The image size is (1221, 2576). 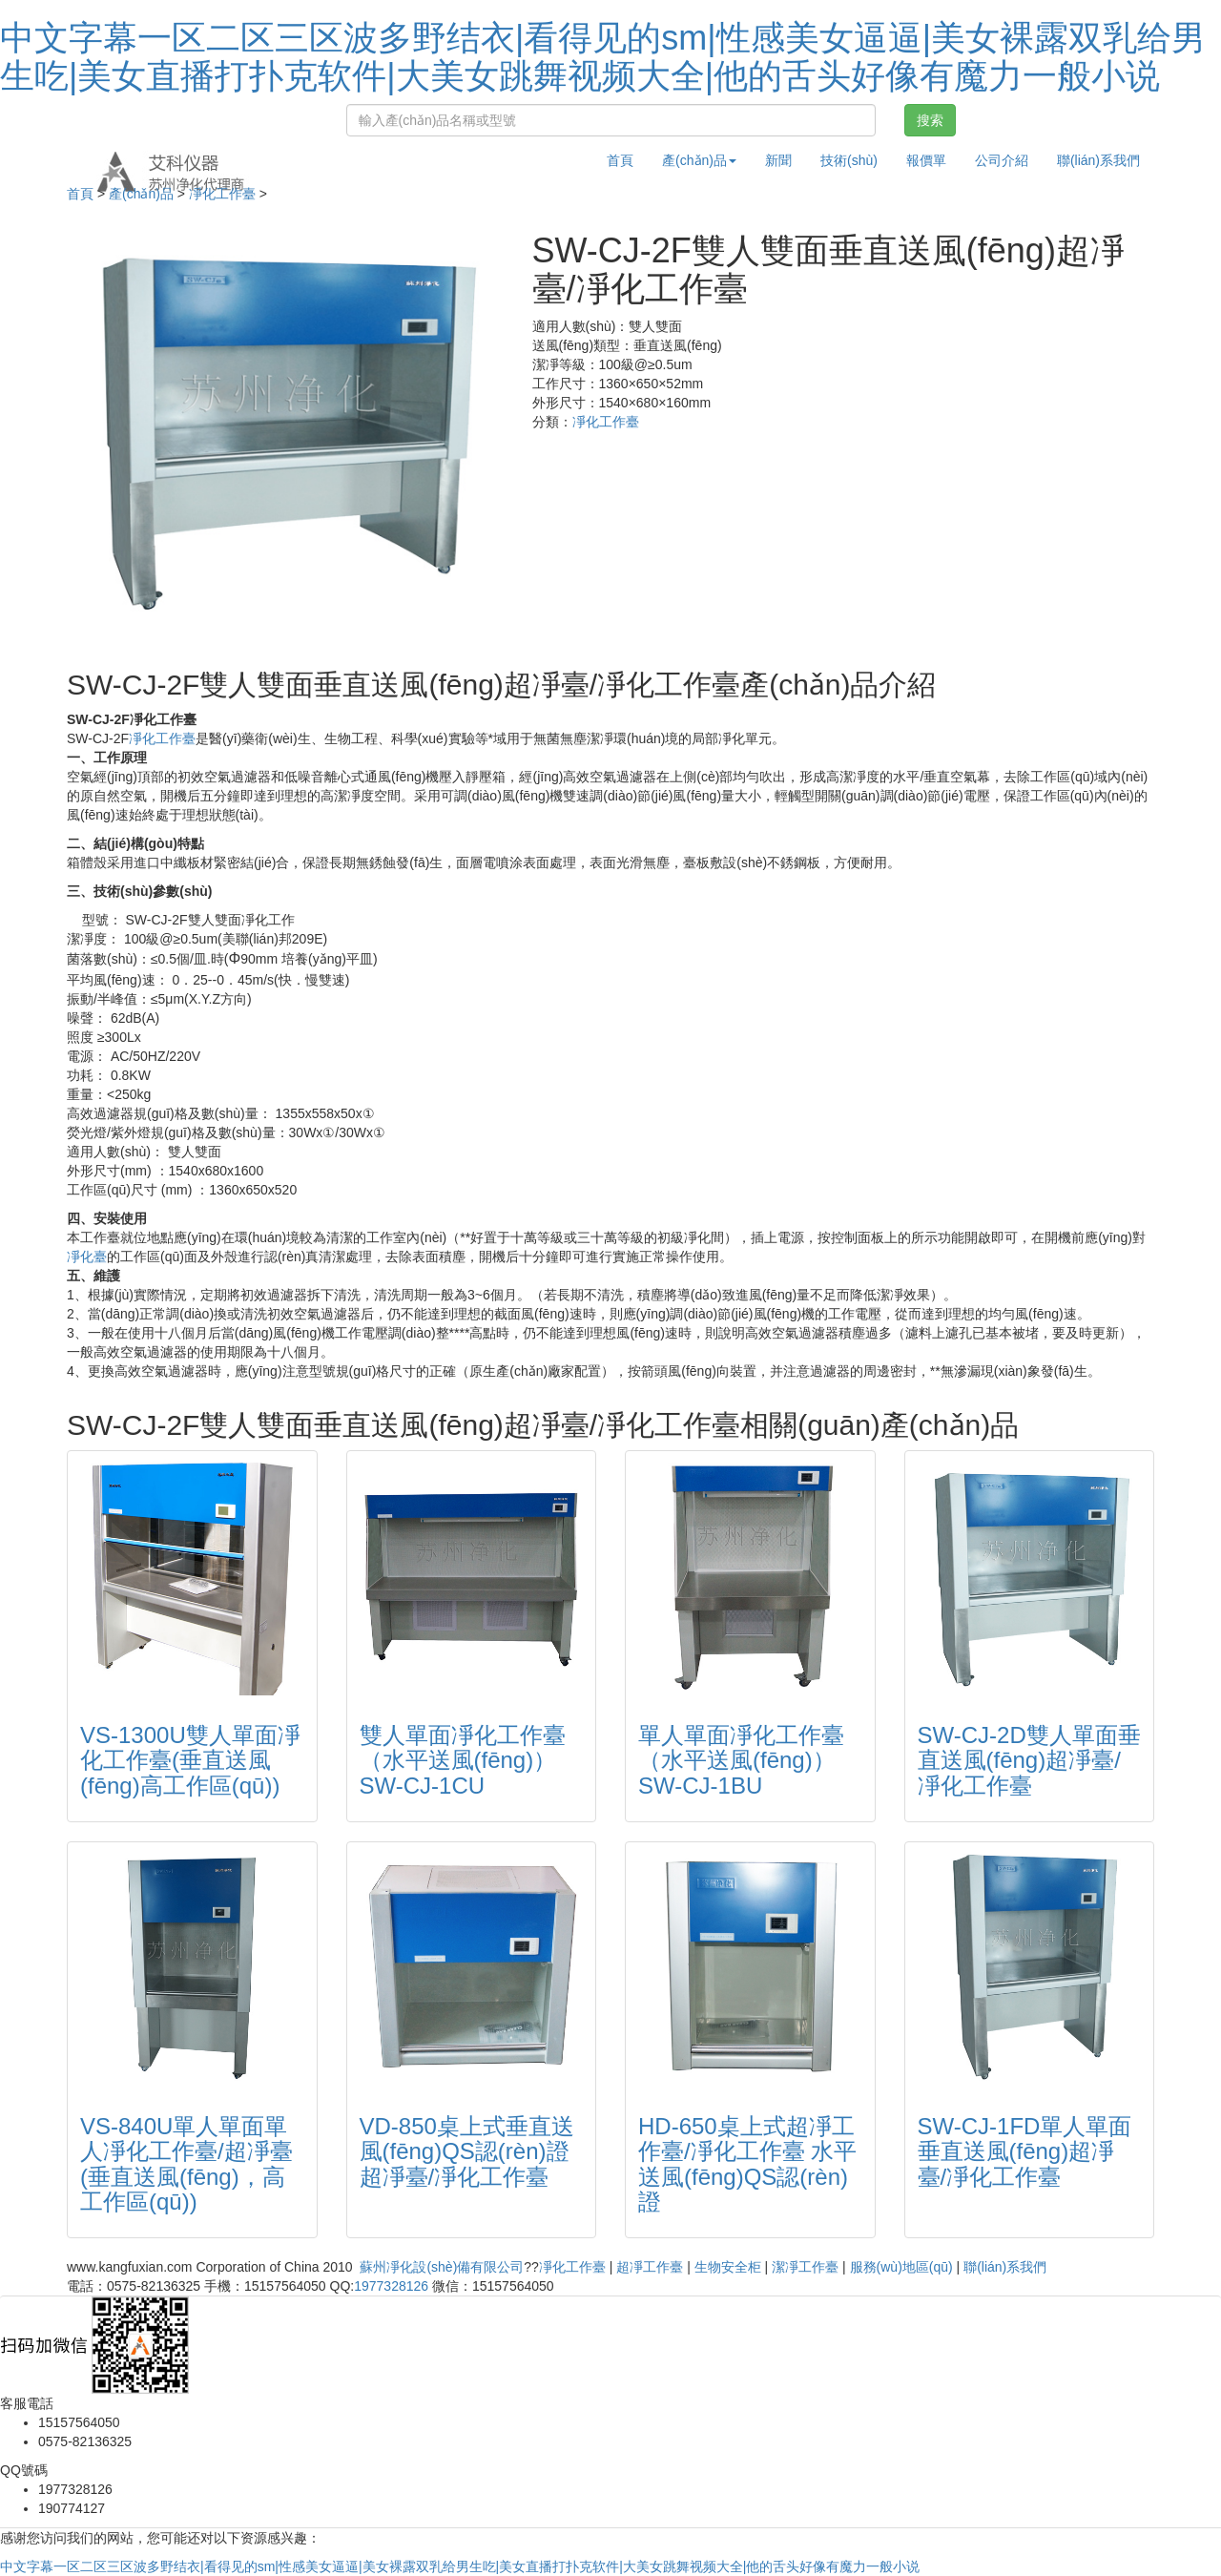 What do you see at coordinates (805, 2267) in the screenshot?
I see `潔凈工作臺` at bounding box center [805, 2267].